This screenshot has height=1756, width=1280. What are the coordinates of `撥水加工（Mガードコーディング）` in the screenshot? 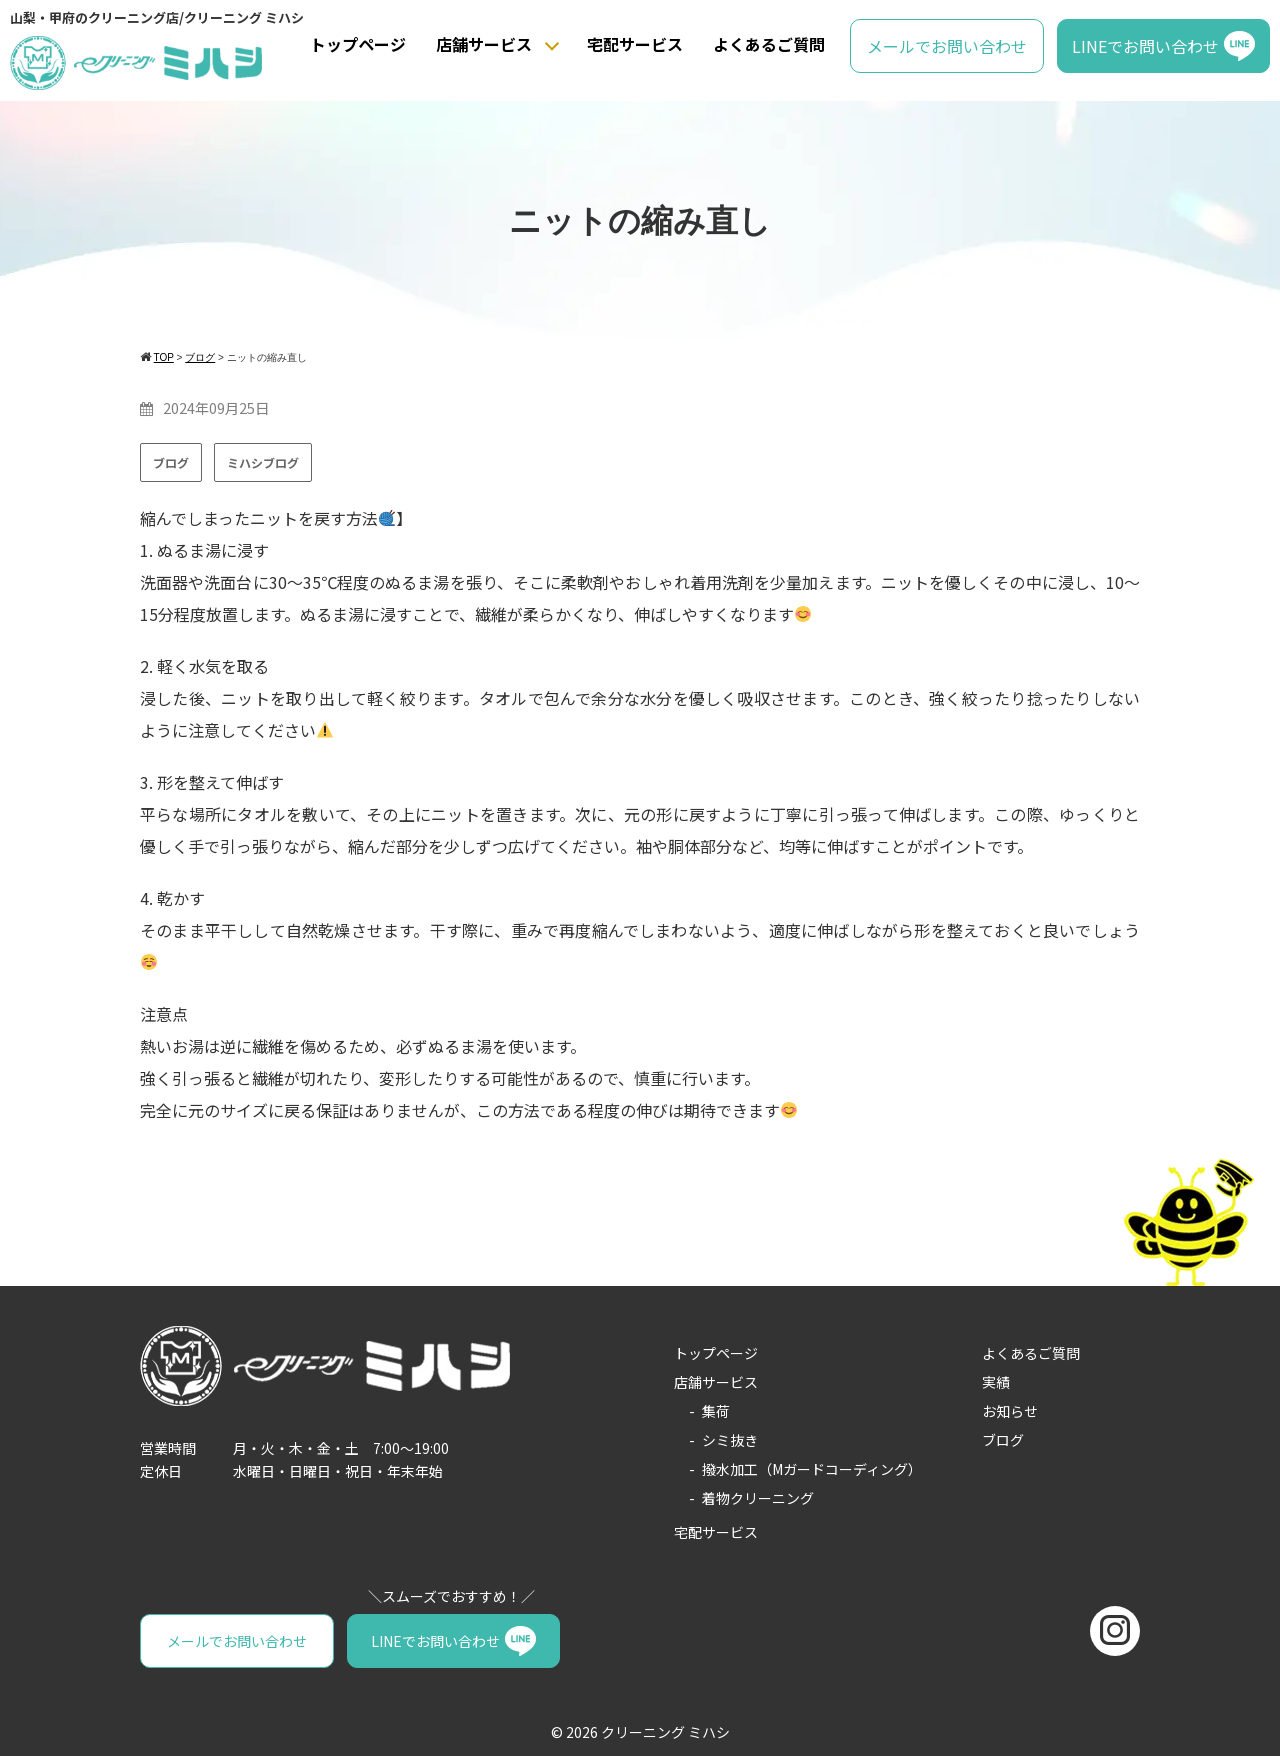 It's located at (812, 1469).